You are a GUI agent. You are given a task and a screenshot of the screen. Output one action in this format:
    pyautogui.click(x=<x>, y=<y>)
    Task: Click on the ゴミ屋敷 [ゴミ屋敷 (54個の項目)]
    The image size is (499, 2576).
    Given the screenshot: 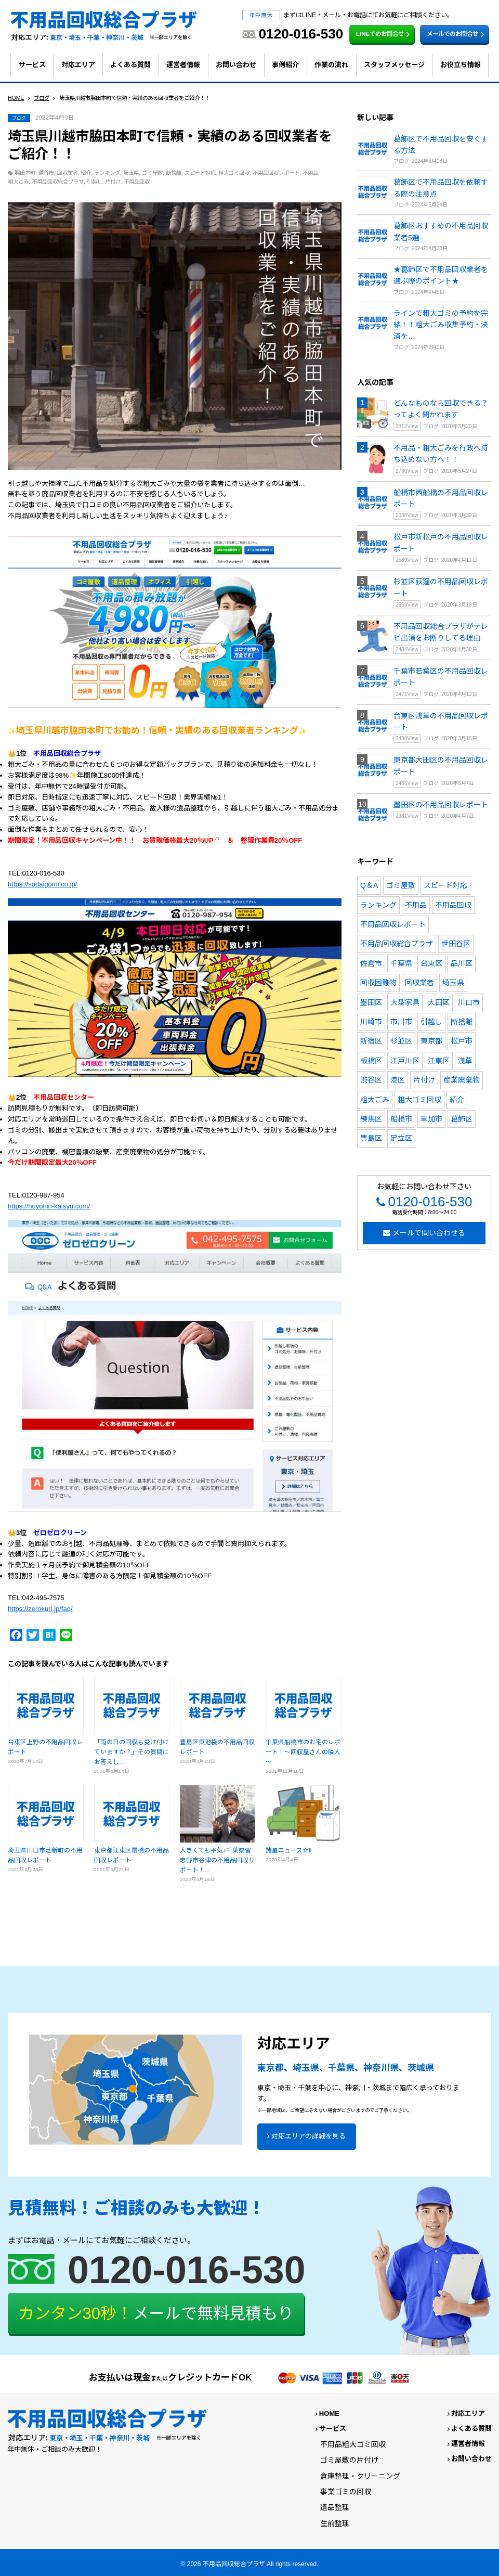 What is the action you would take?
    pyautogui.click(x=400, y=885)
    